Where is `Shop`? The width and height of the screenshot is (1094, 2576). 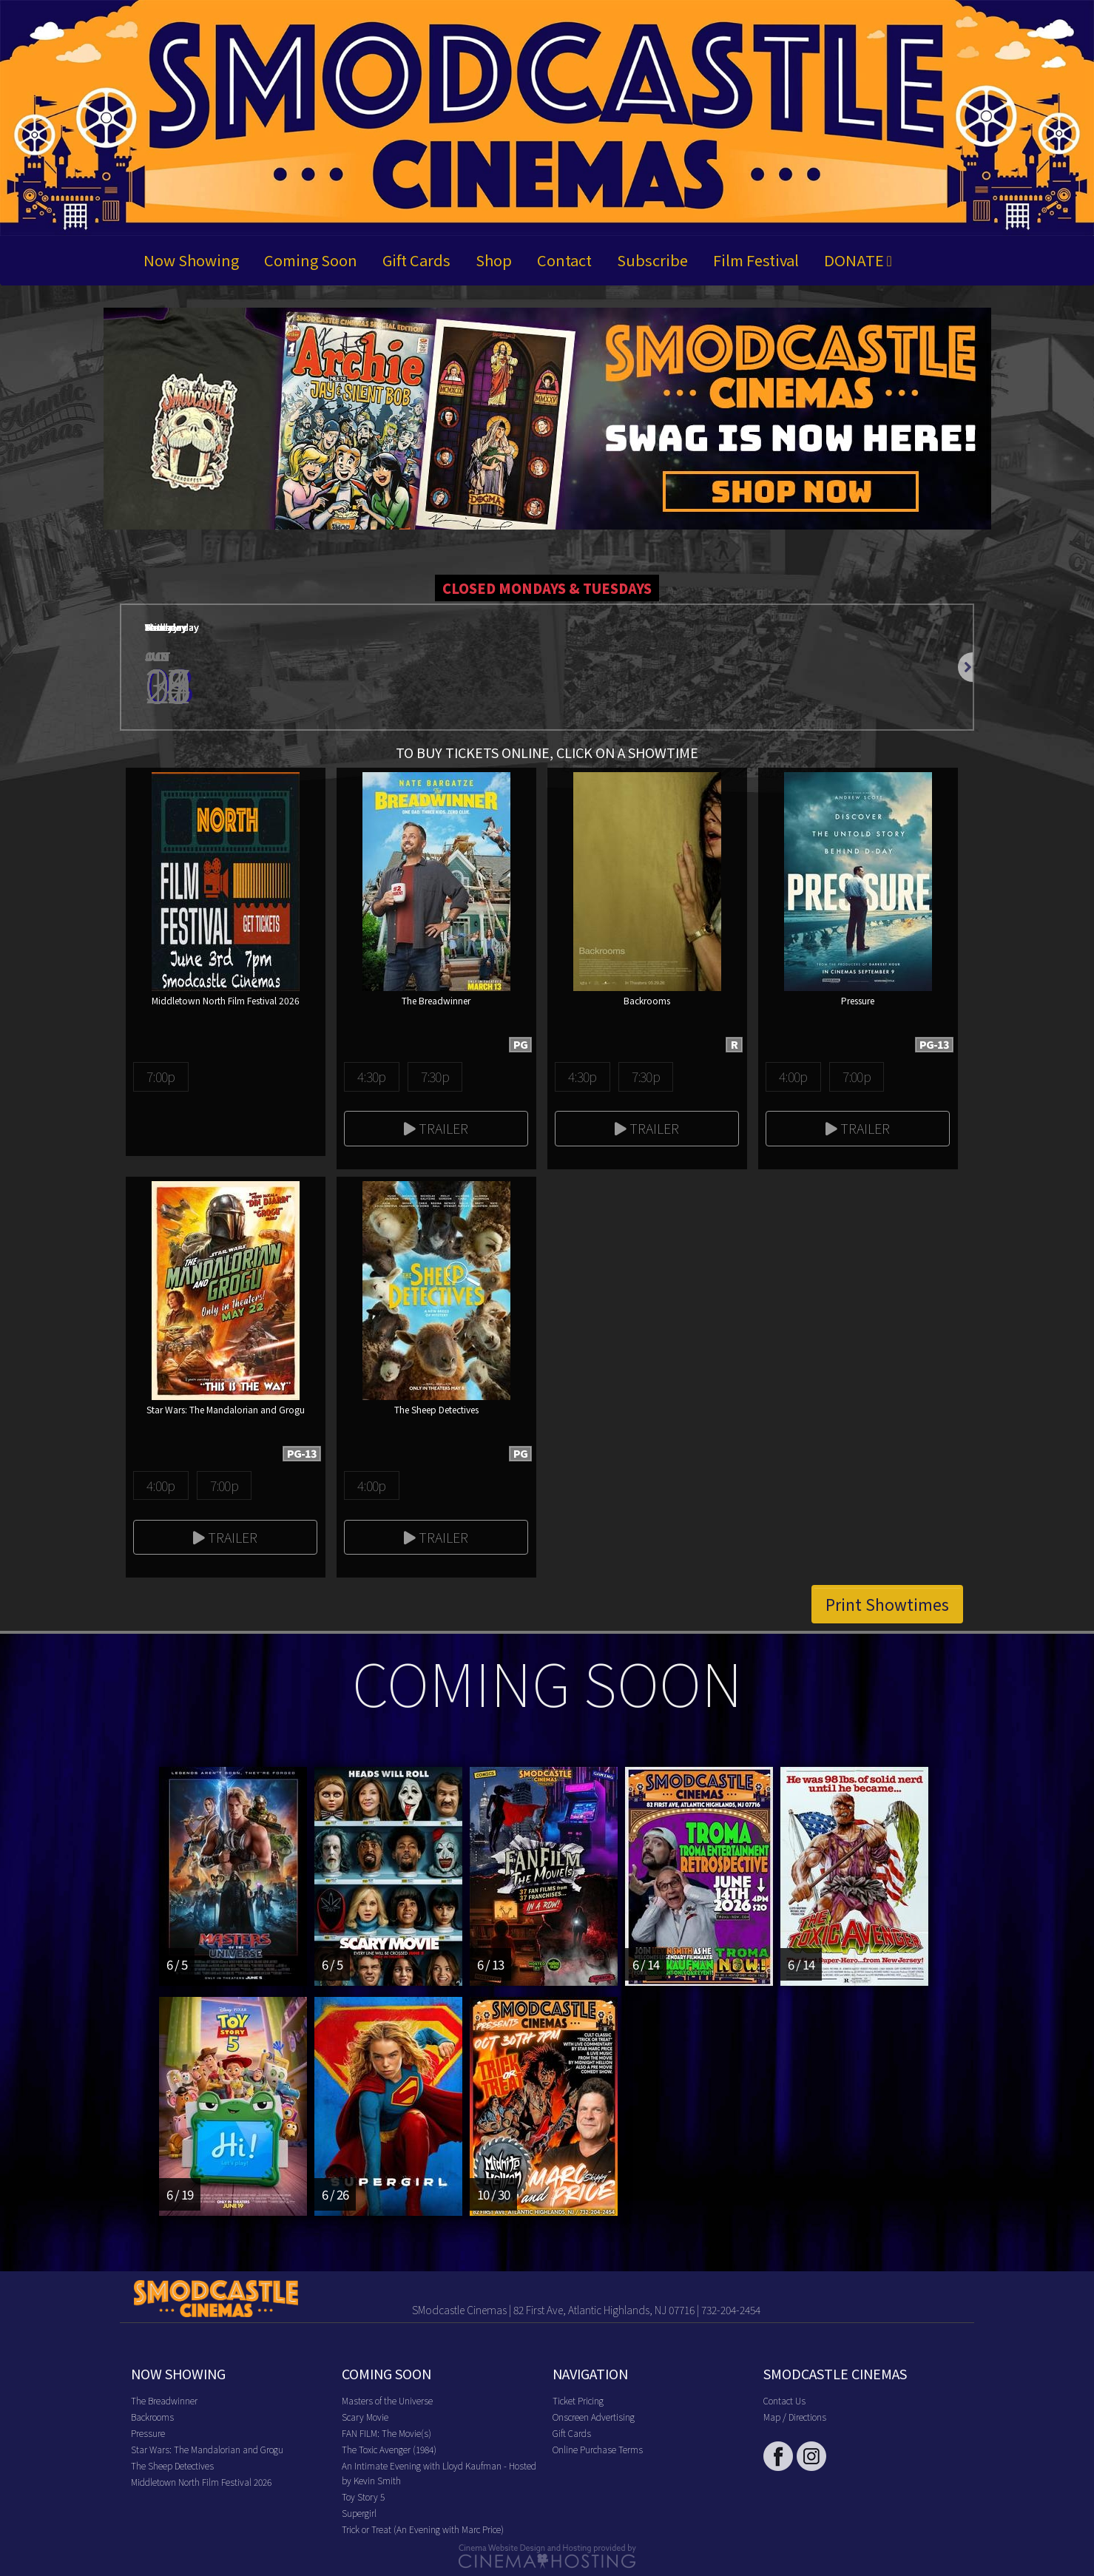 Shop is located at coordinates (494, 260).